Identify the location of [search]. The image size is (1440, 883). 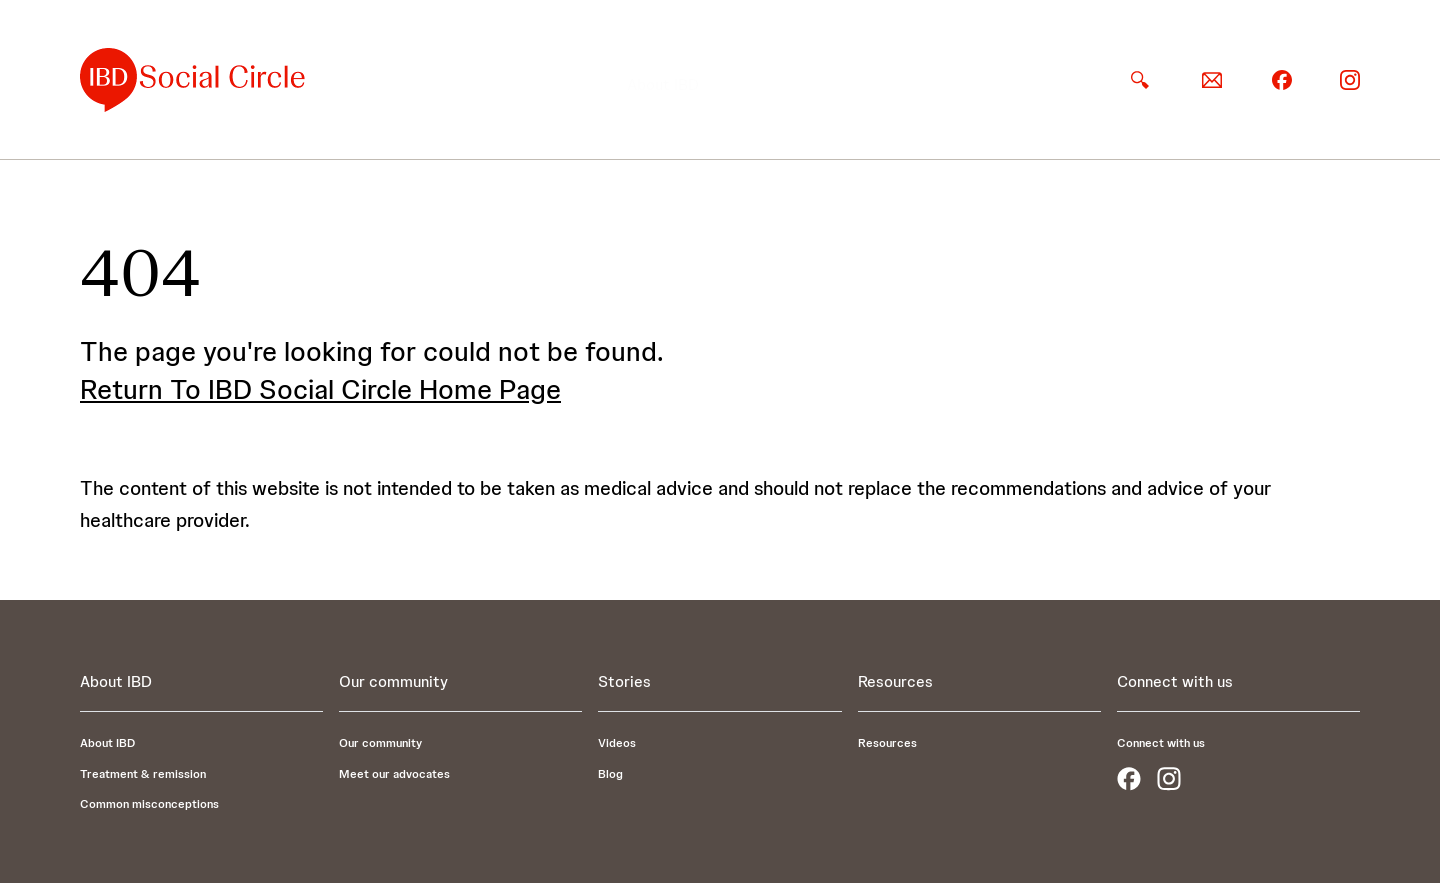
(1140, 79).